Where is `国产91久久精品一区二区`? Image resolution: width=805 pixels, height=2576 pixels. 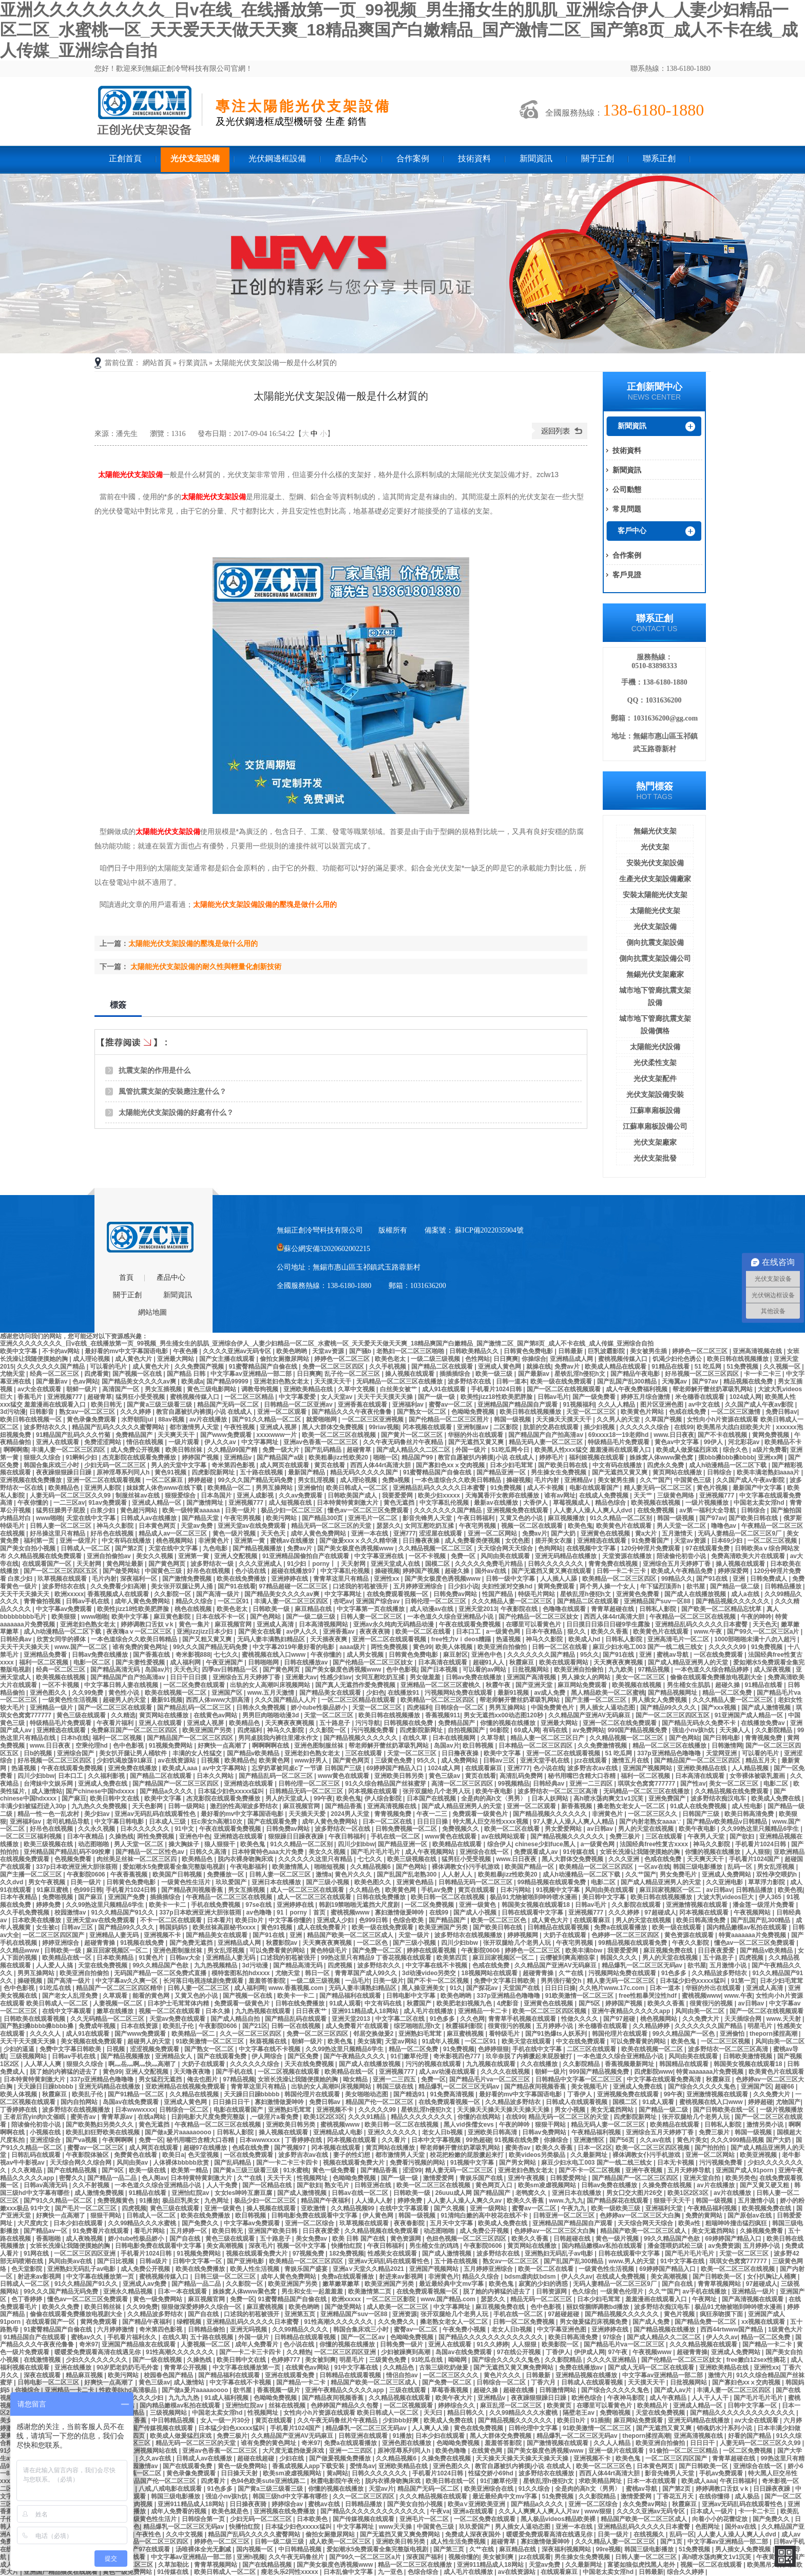
国产91久久精品一区二区 is located at coordinates (267, 1419).